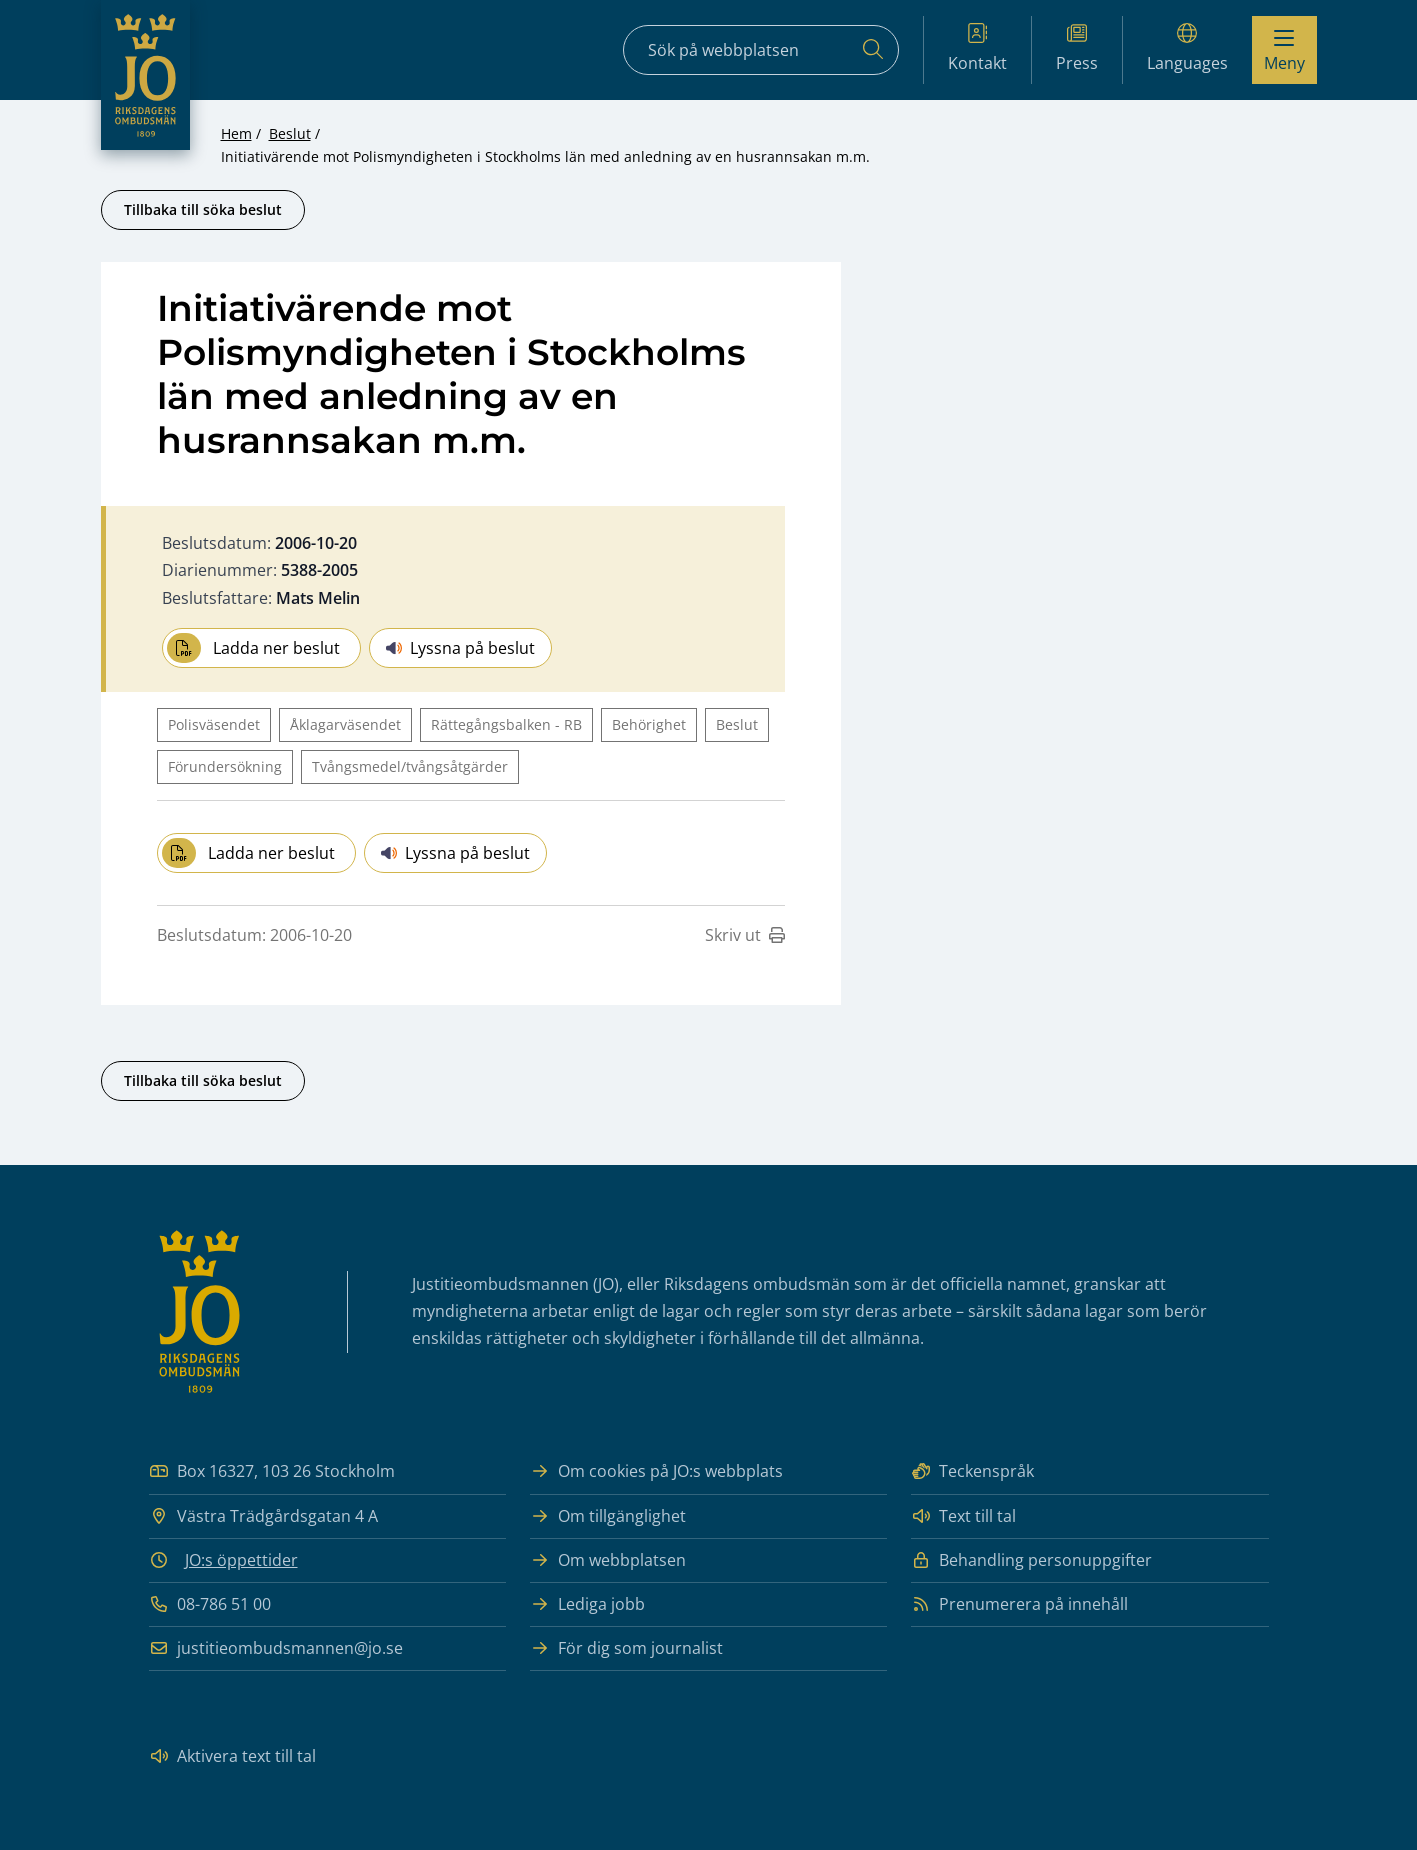  I want to click on Press, so click(1077, 48).